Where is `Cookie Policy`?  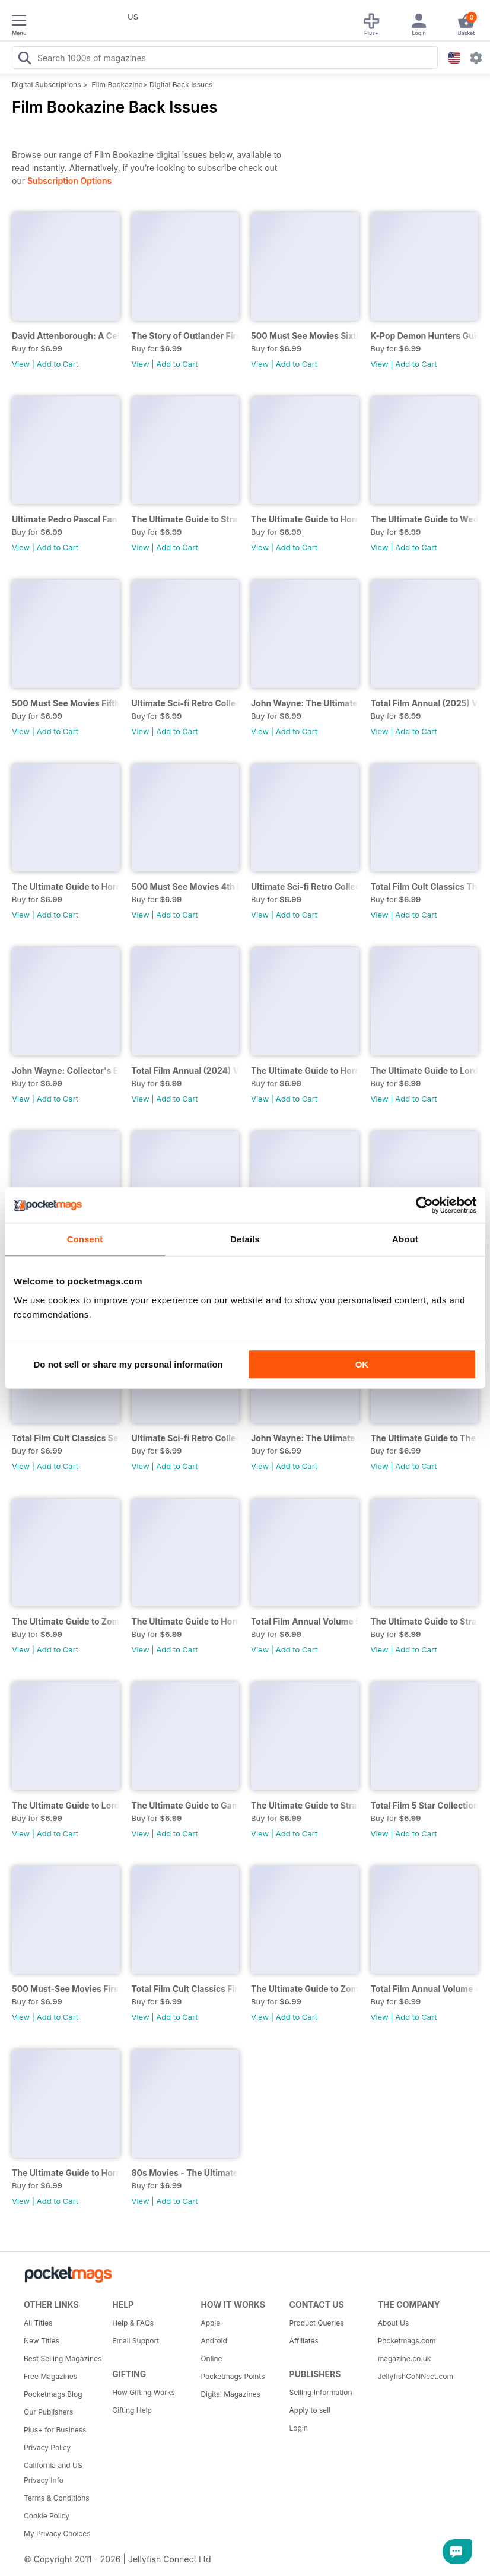
Cookie Policy is located at coordinates (46, 2515).